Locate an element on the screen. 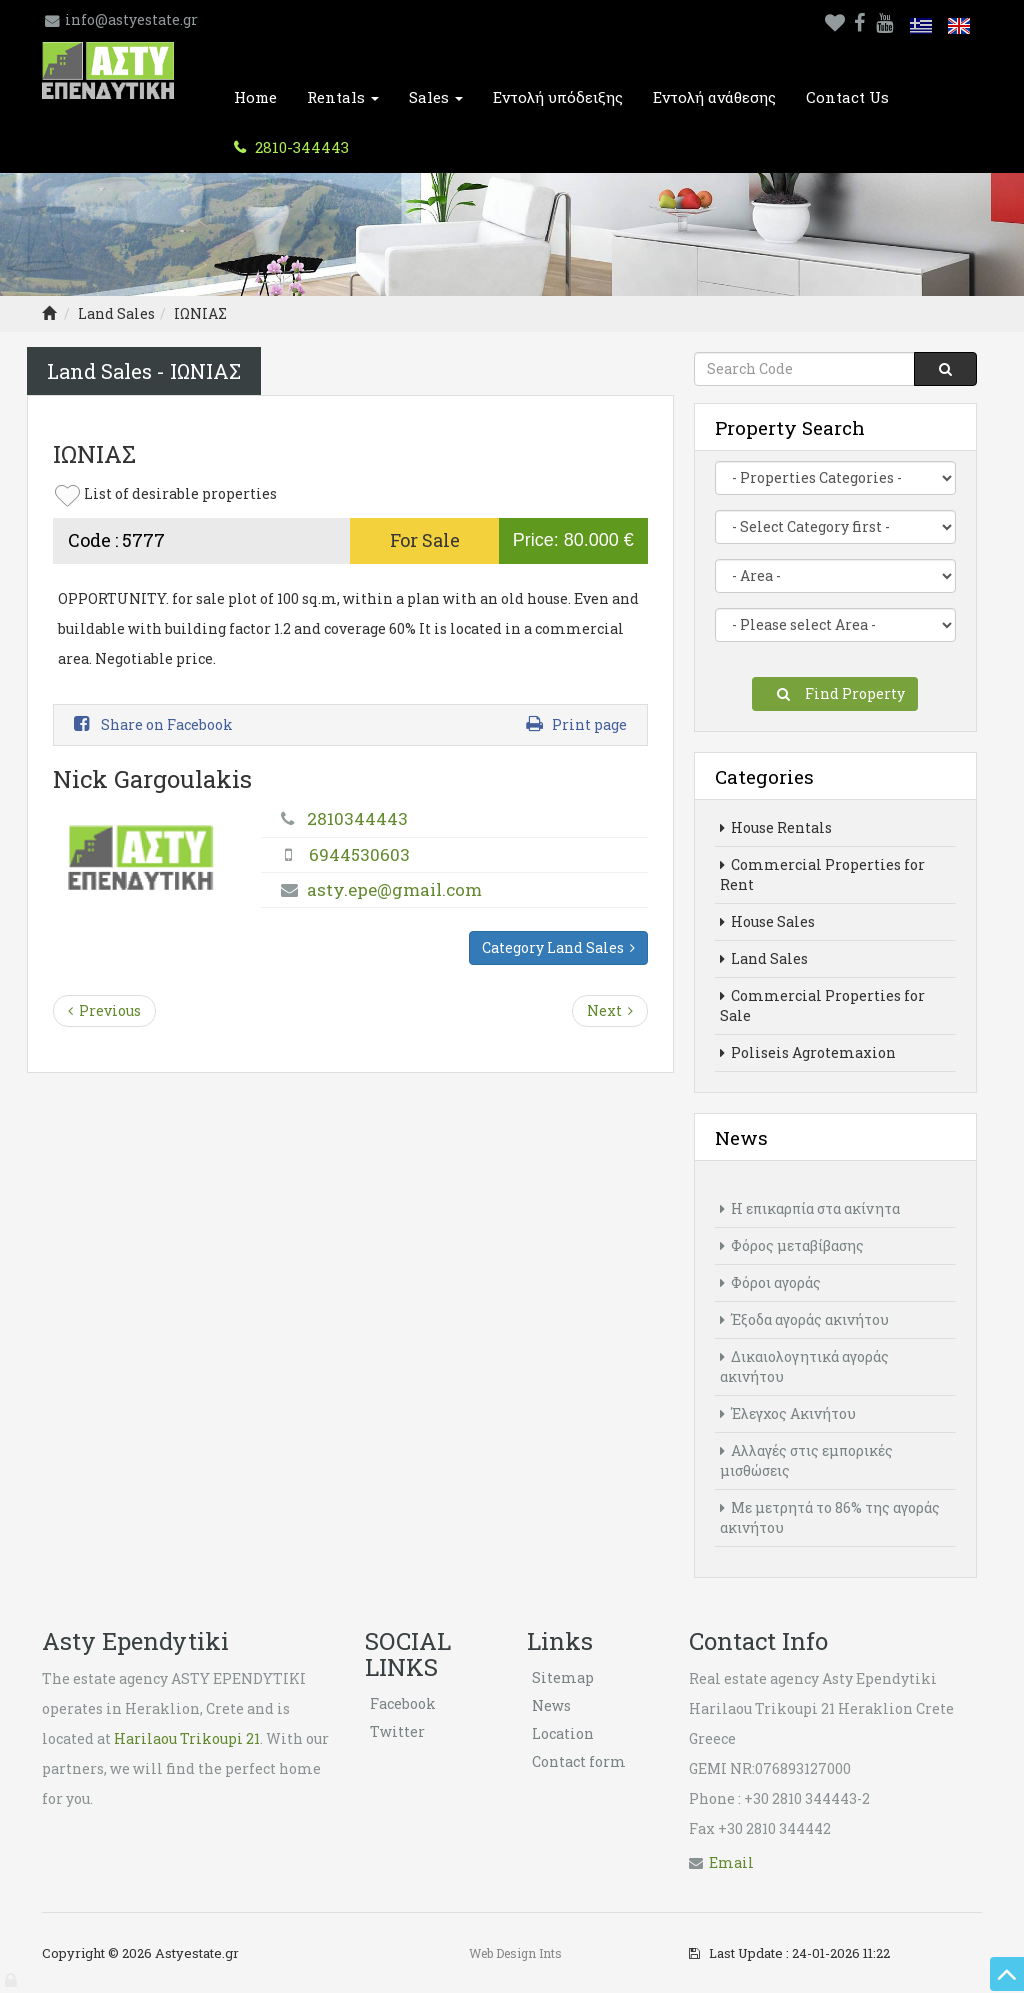  Contact Us is located at coordinates (847, 97).